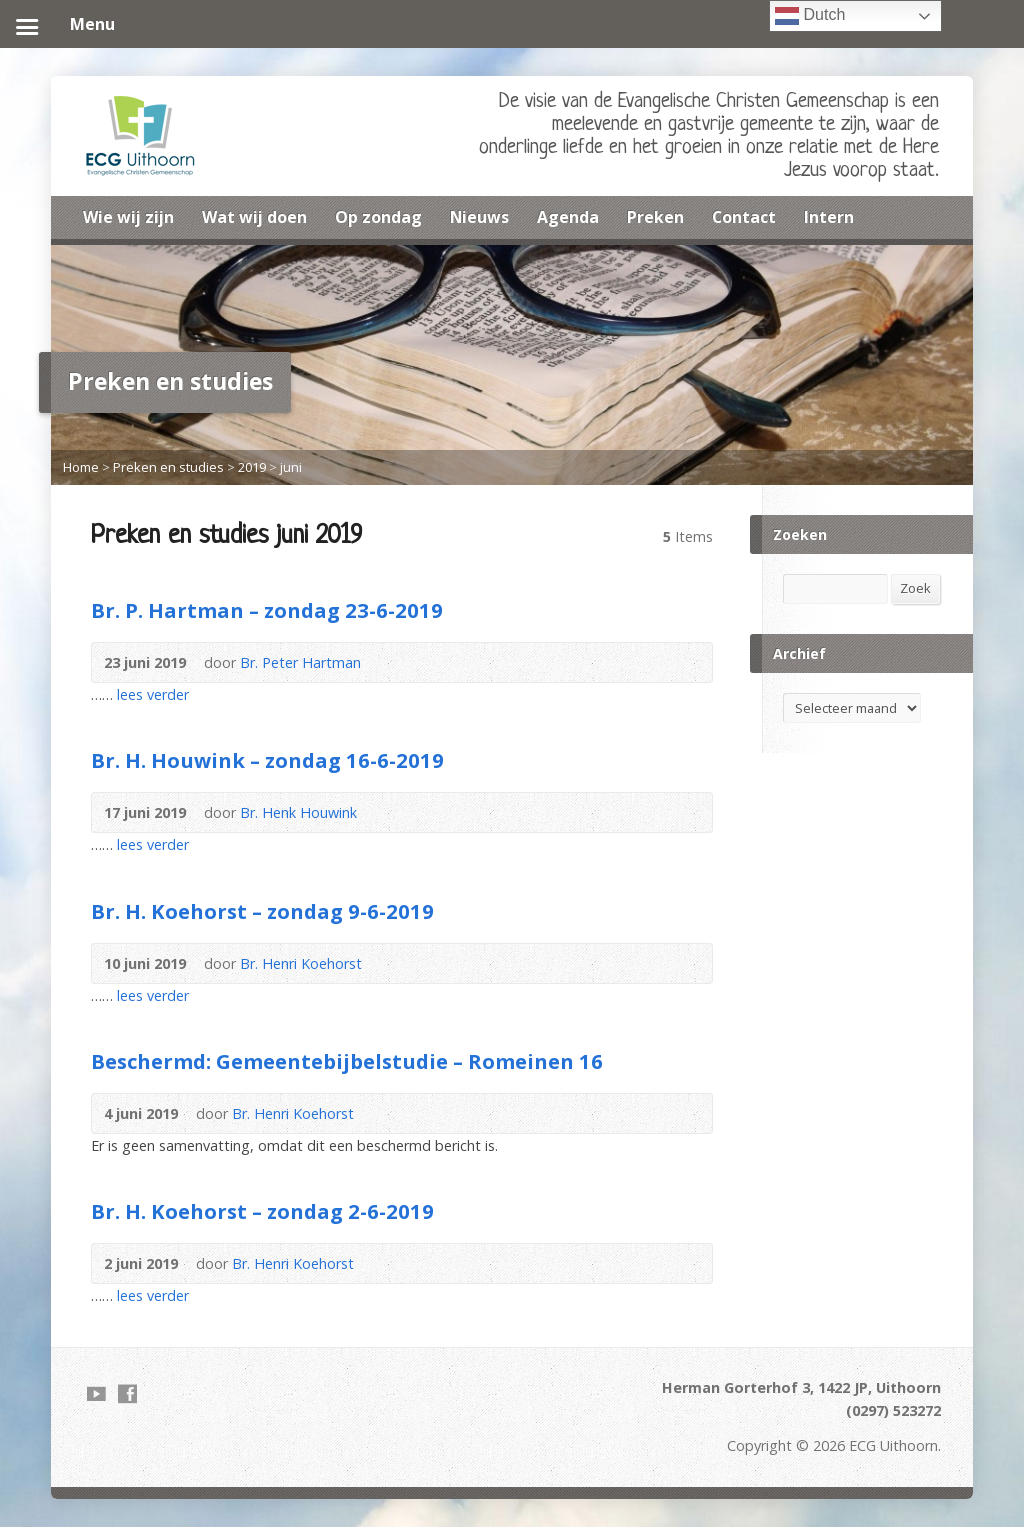  I want to click on Br. Henri Koehorst, so click(301, 963).